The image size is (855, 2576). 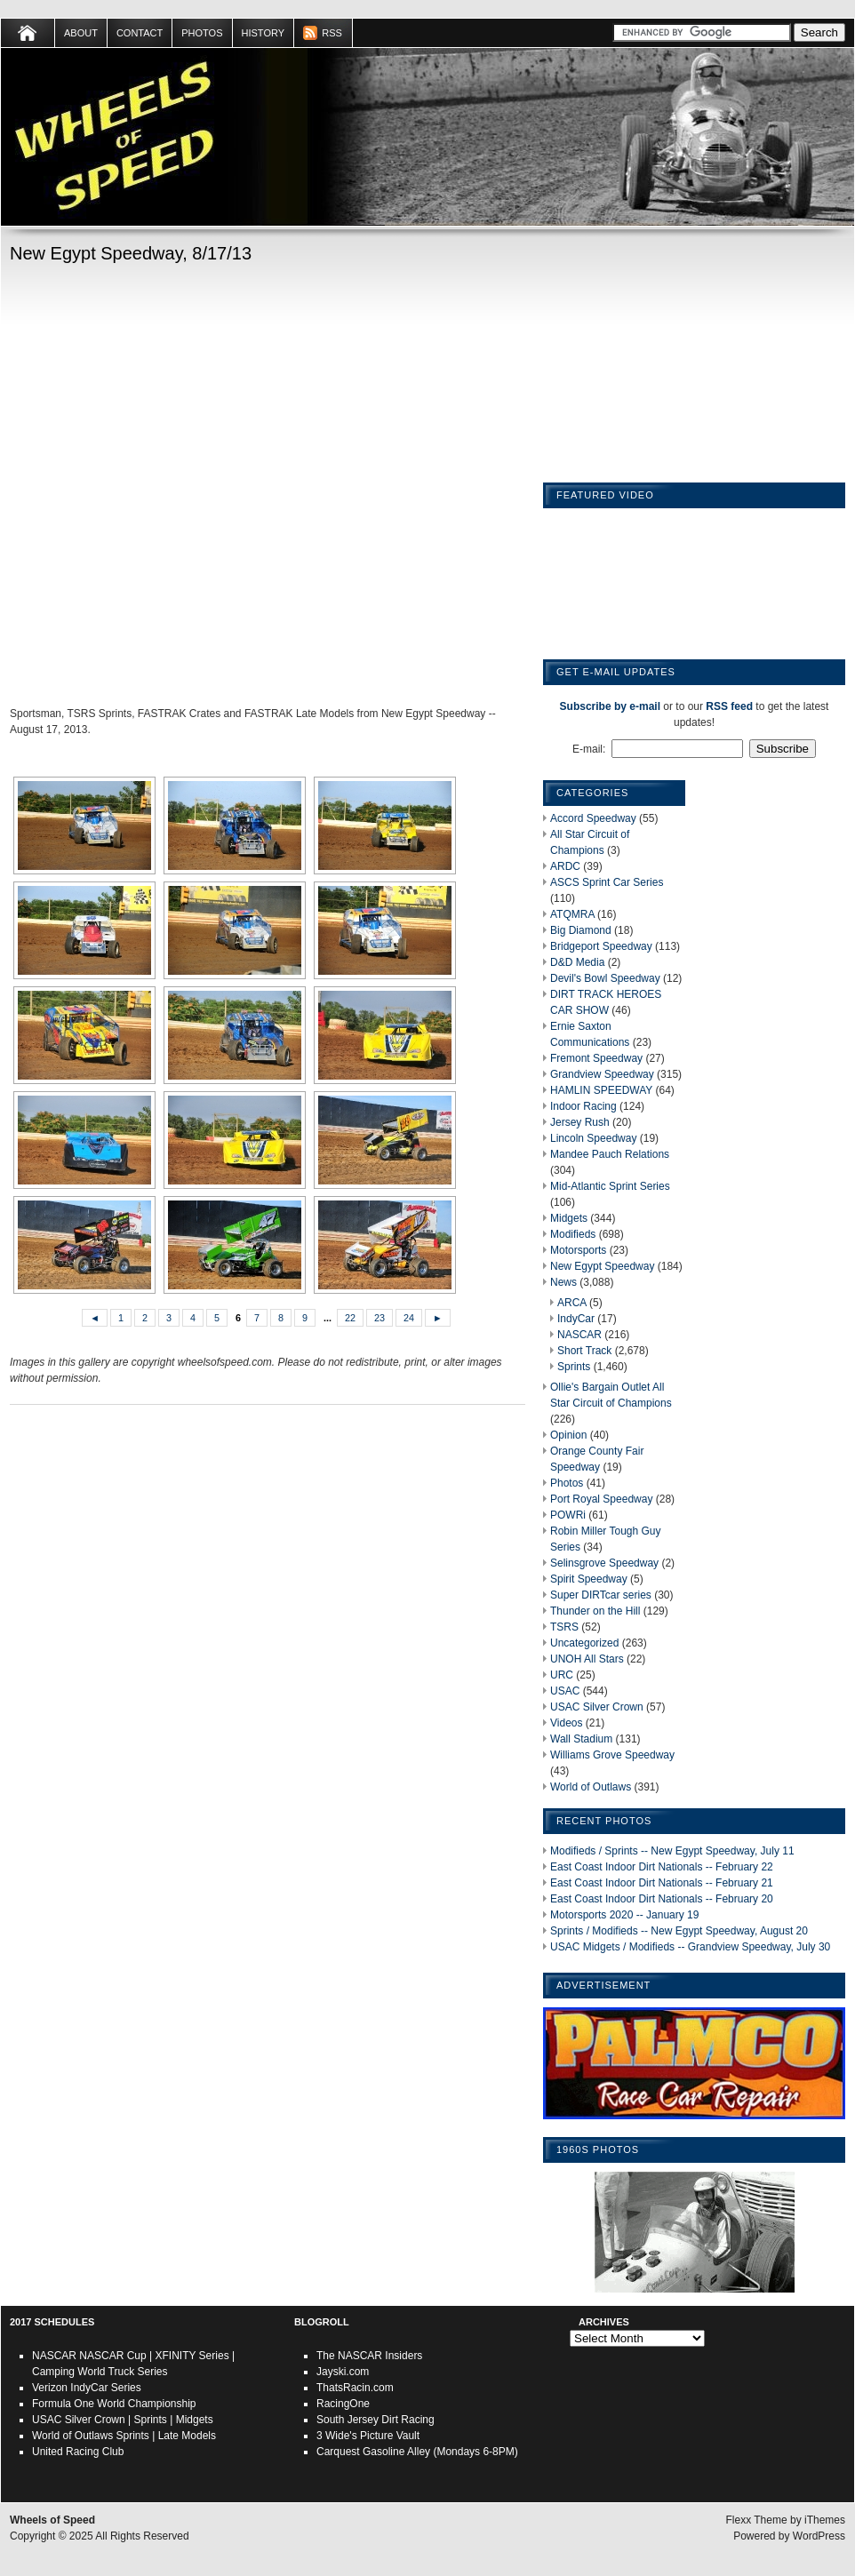 I want to click on Jersey Rush, so click(x=580, y=1122).